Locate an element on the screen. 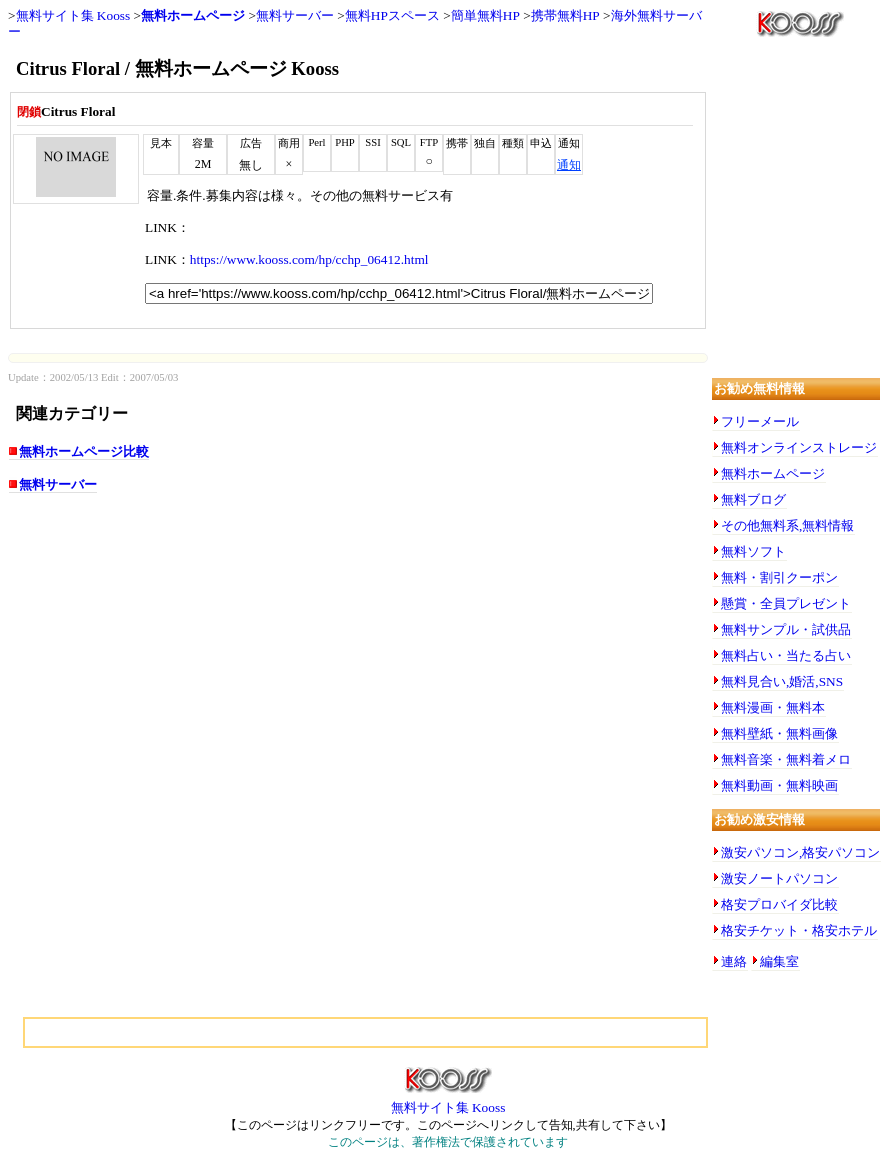  無料ブログ is located at coordinates (753, 499).